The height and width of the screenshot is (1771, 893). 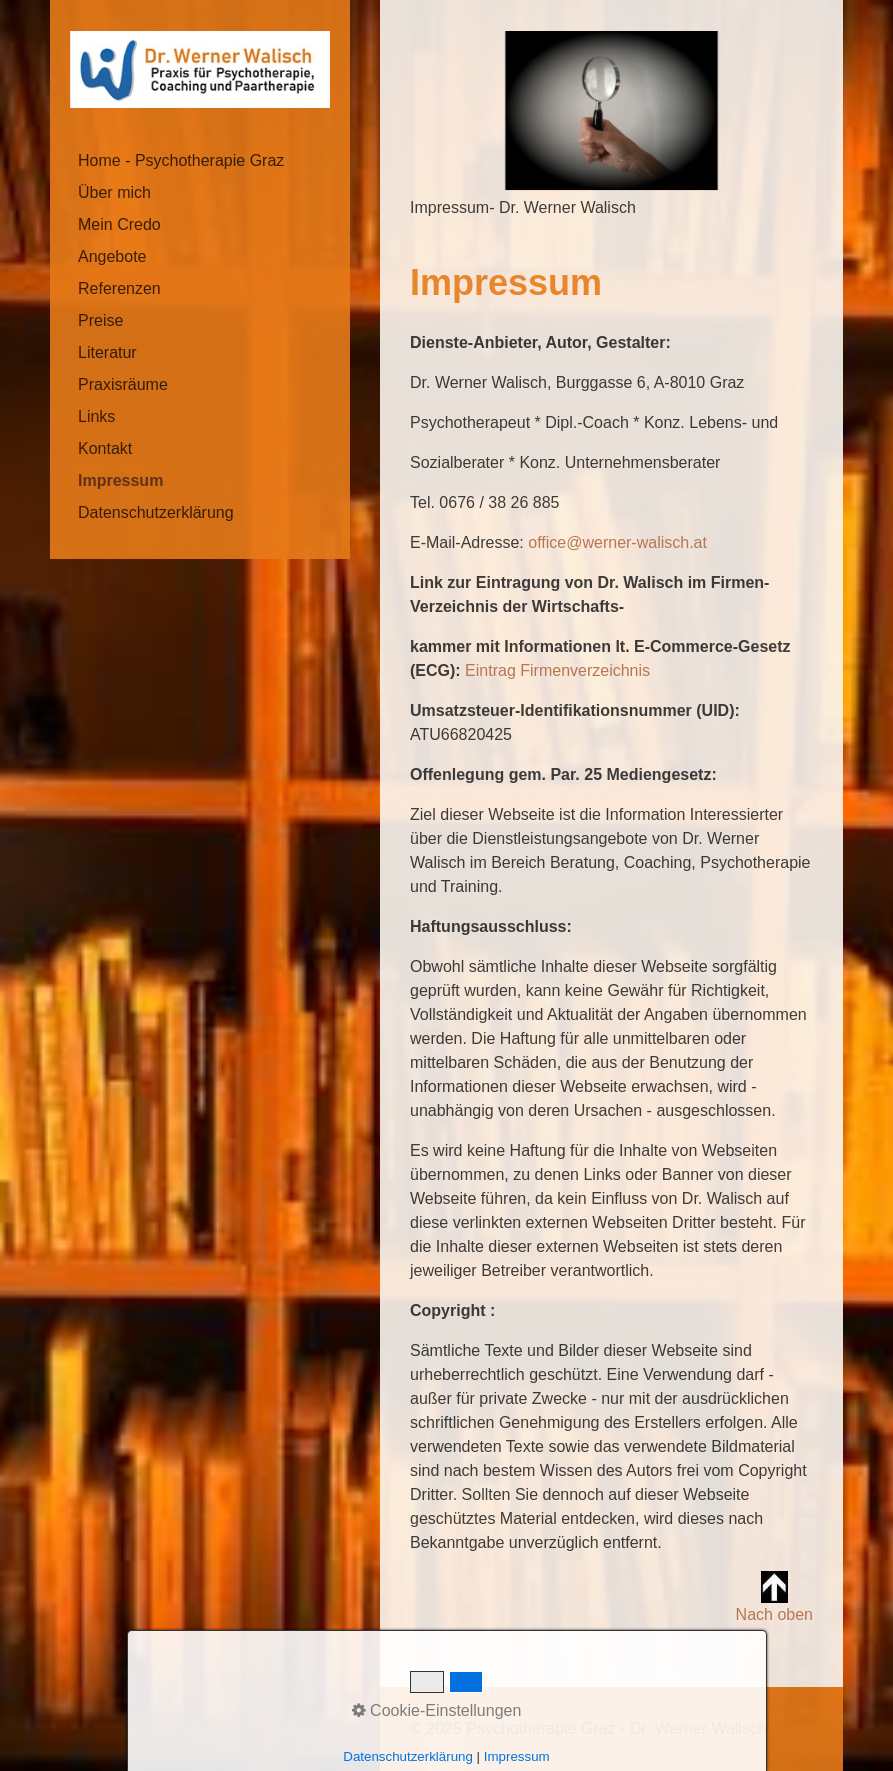 I want to click on [menuitem], so click(x=200, y=161).